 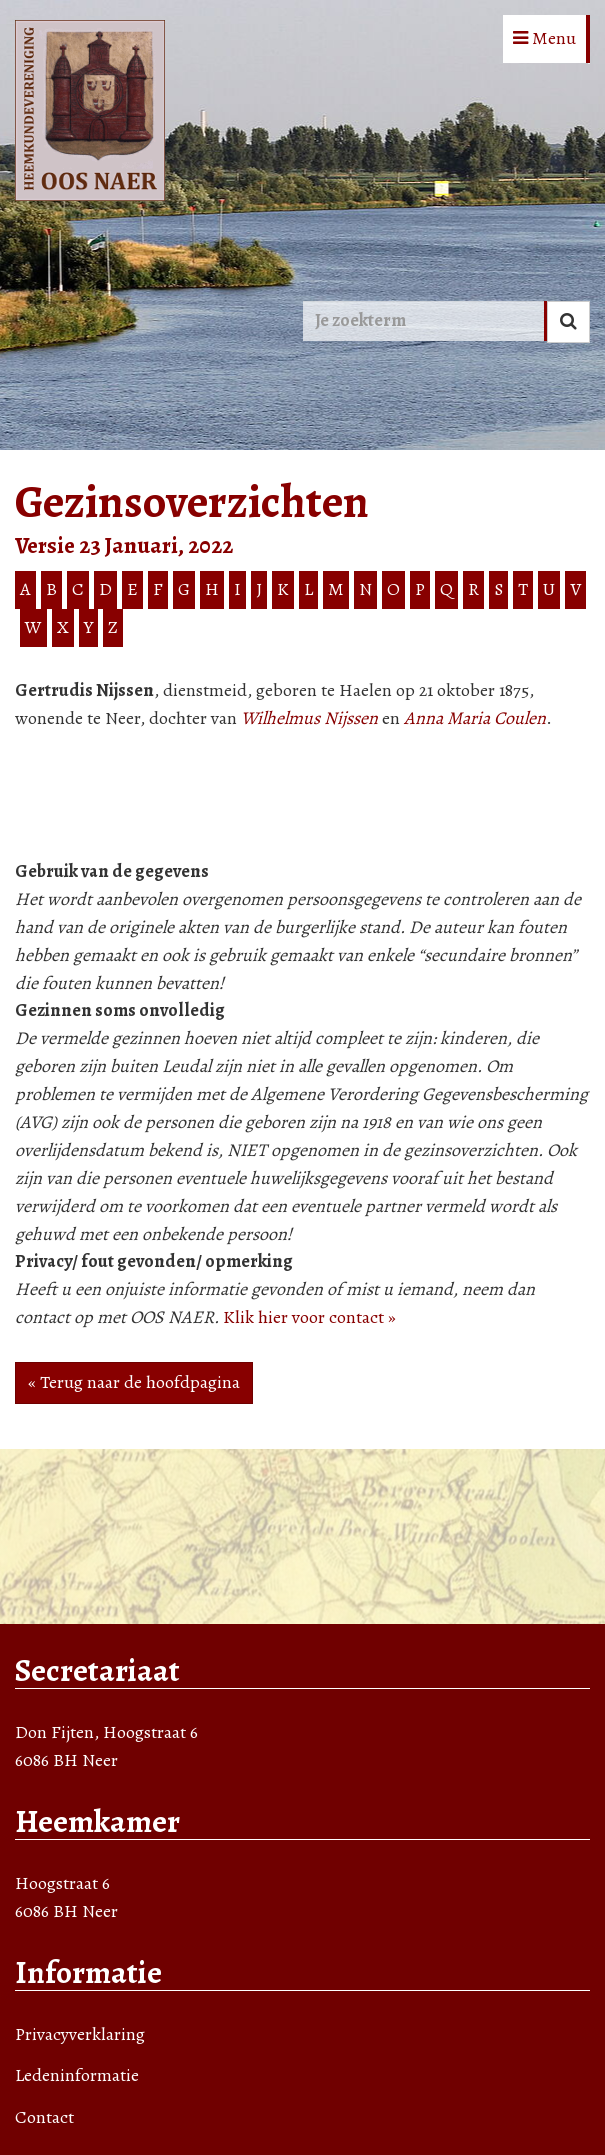 I want to click on Wilhelmus Nijssen, so click(x=309, y=718).